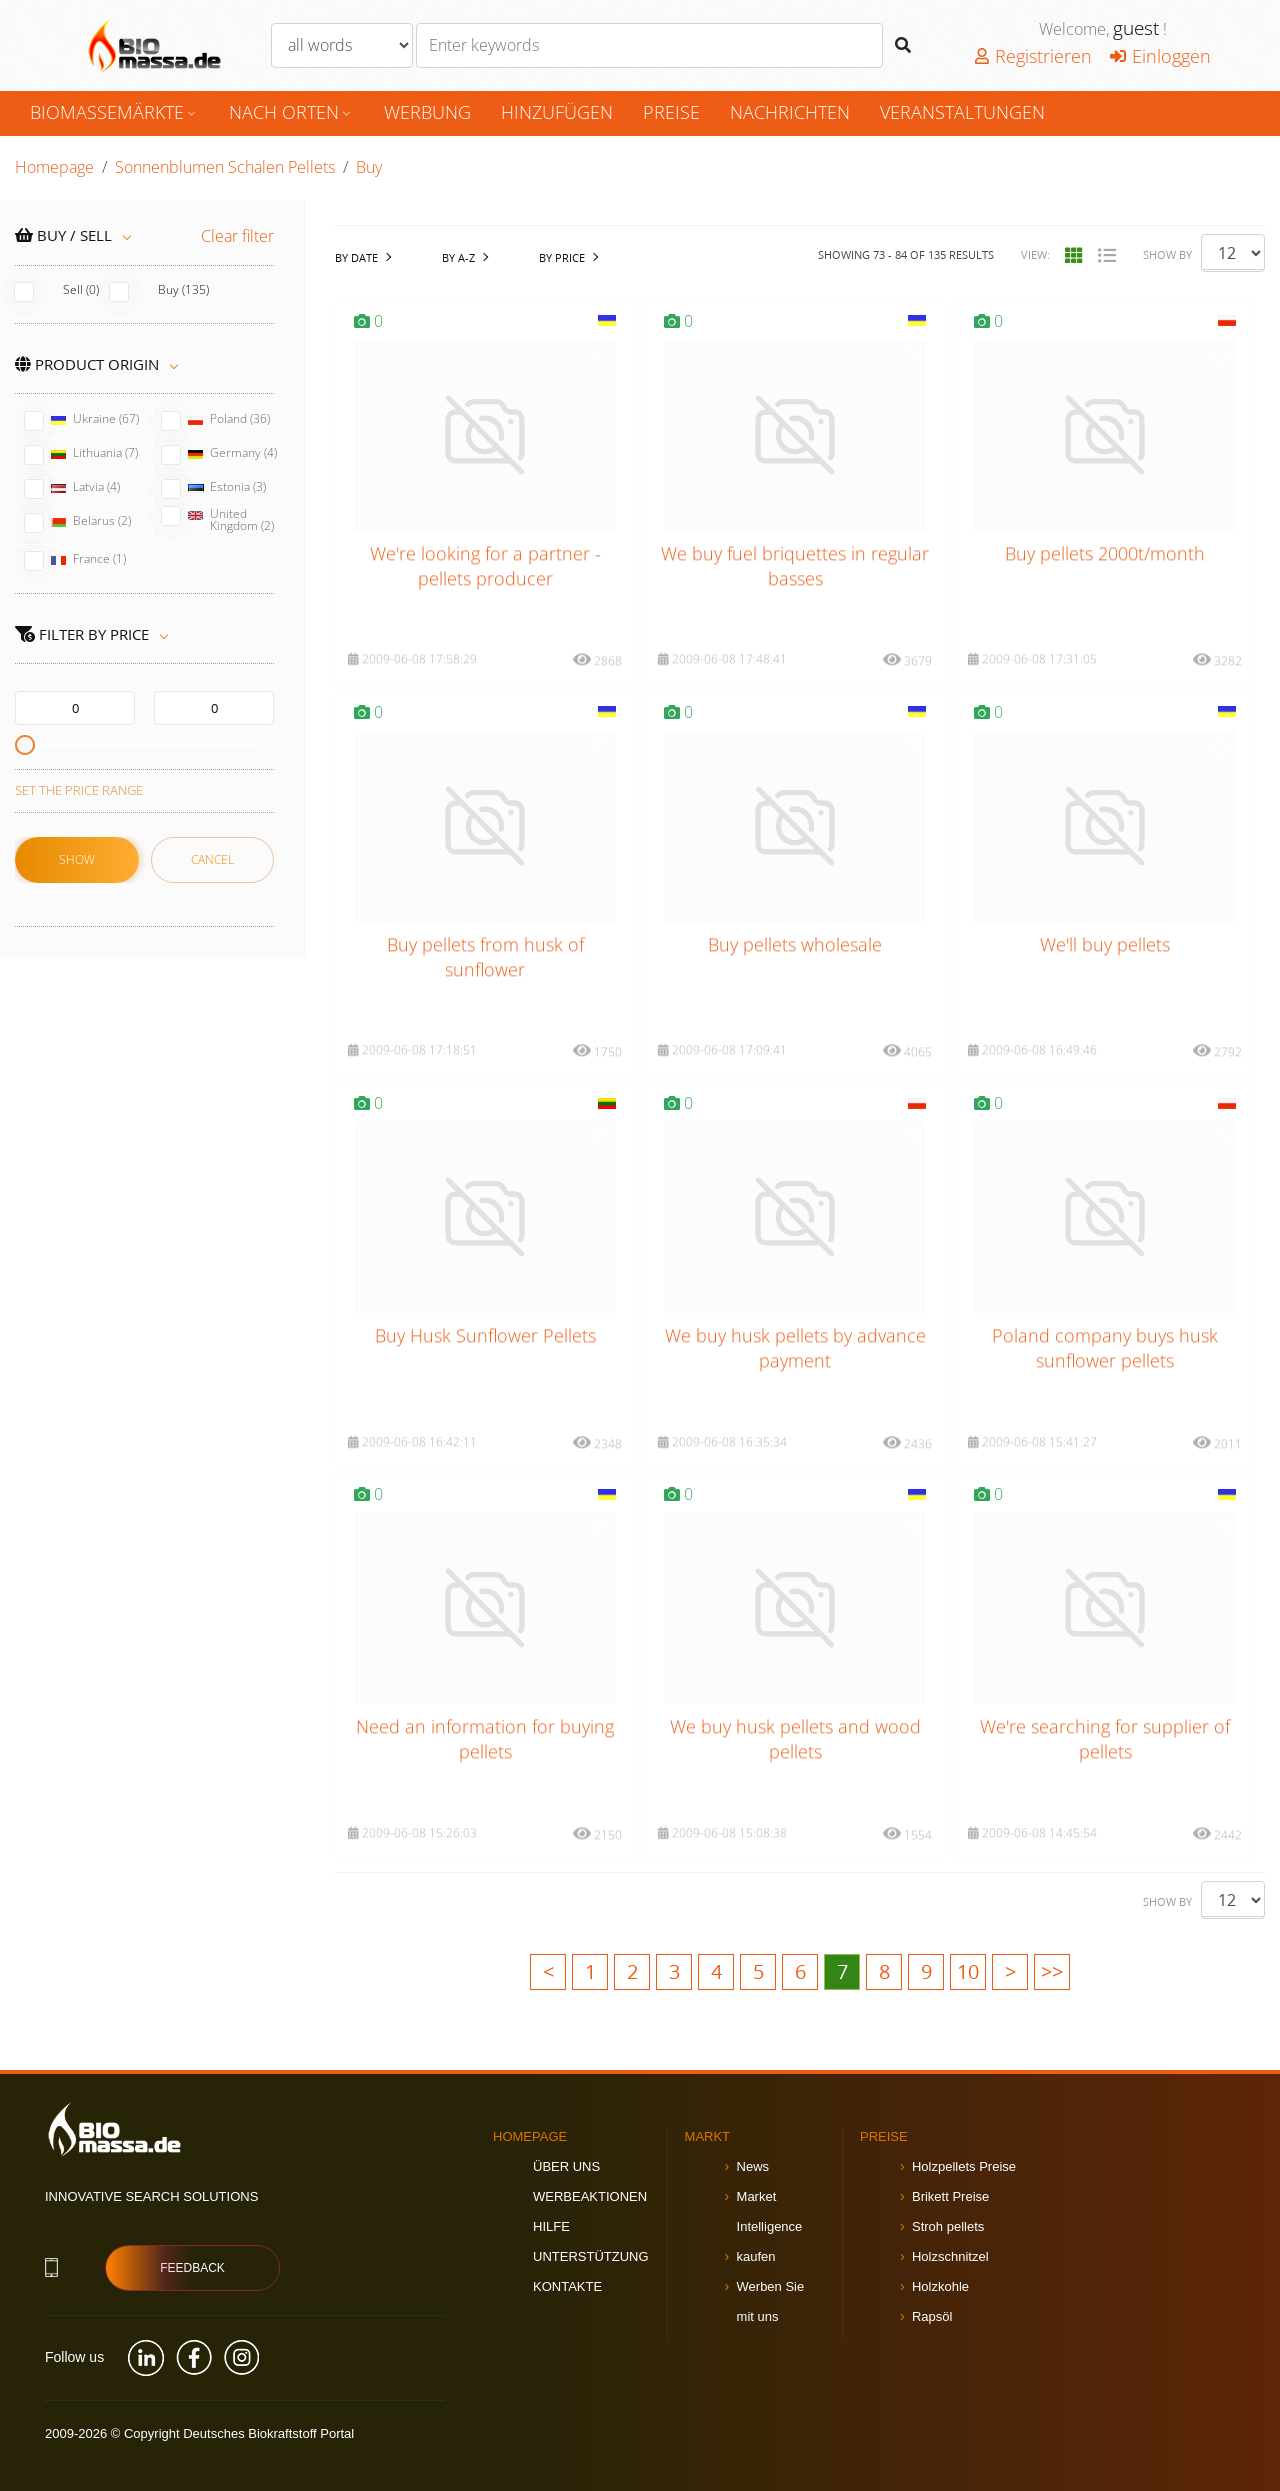 The height and width of the screenshot is (2491, 1280). Describe the element at coordinates (948, 2226) in the screenshot. I see `Stroh pellets` at that location.